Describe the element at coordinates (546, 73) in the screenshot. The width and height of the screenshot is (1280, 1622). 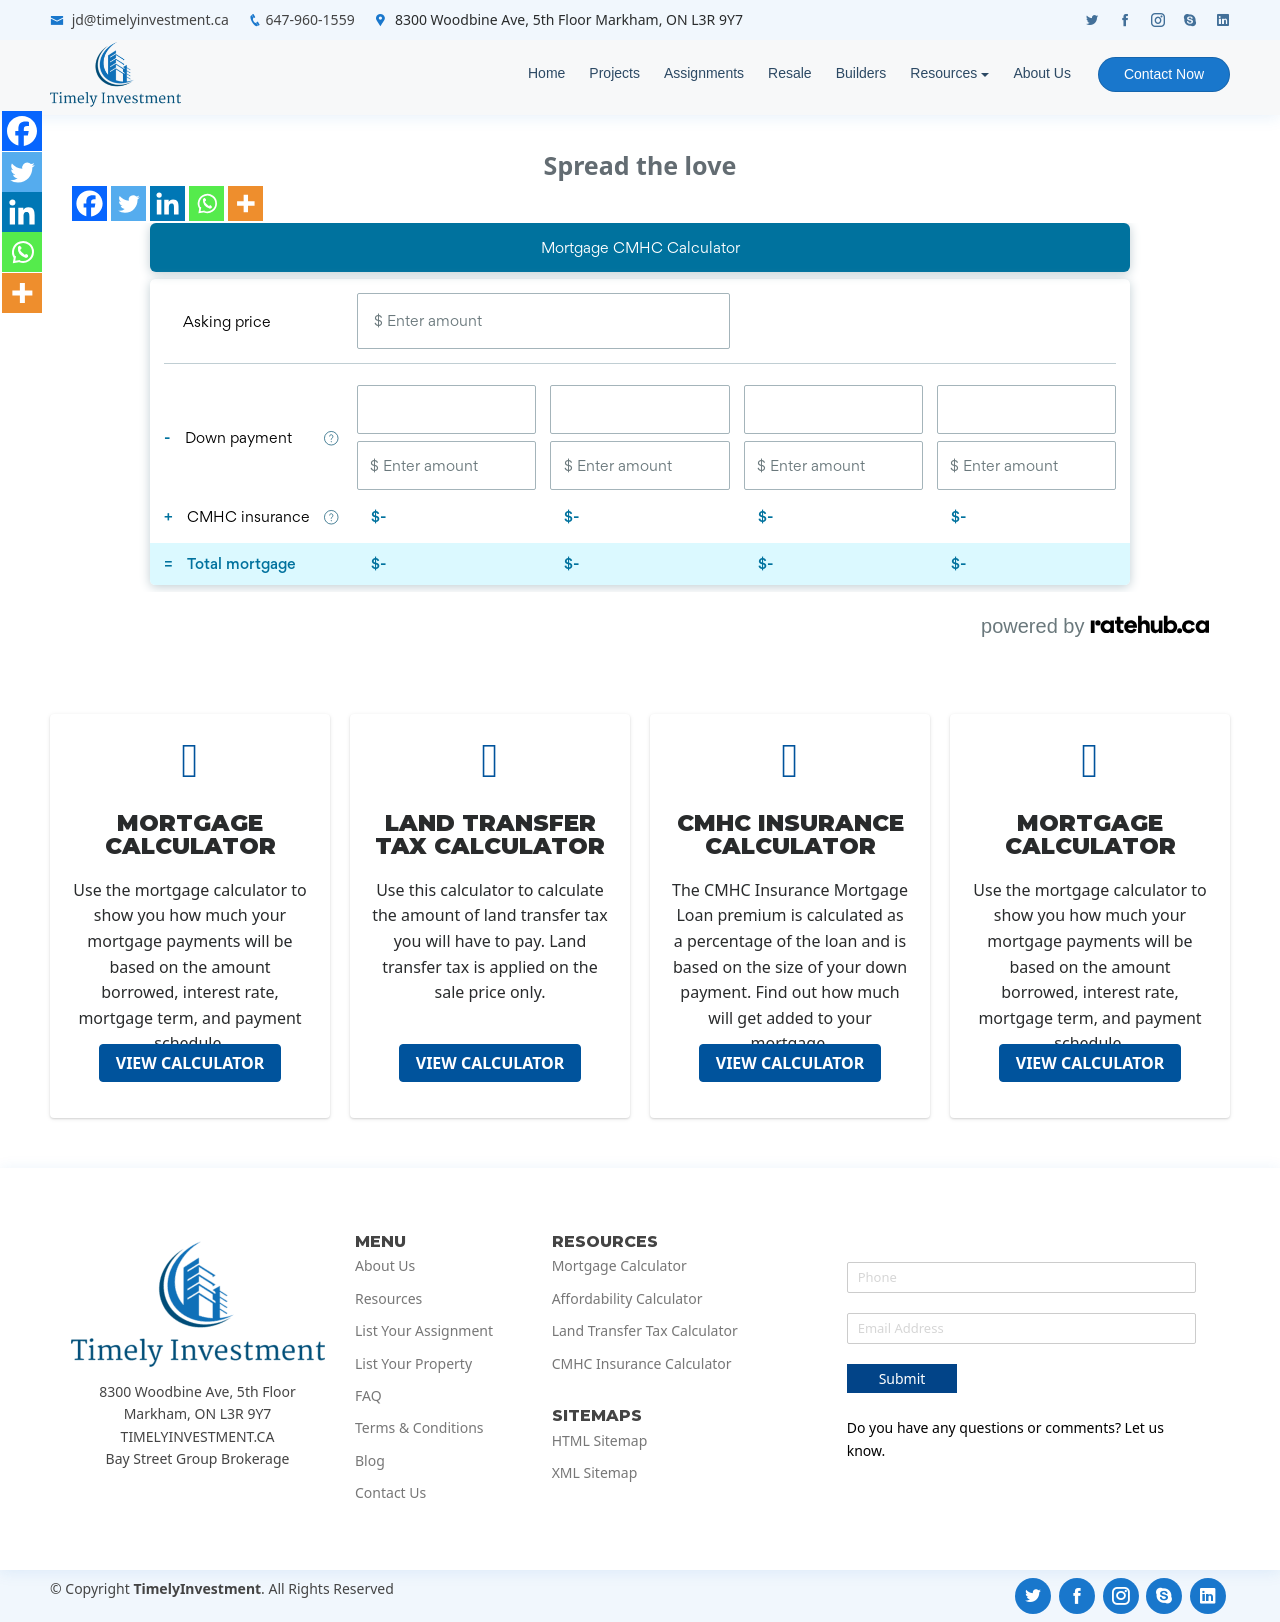
I see `Home` at that location.